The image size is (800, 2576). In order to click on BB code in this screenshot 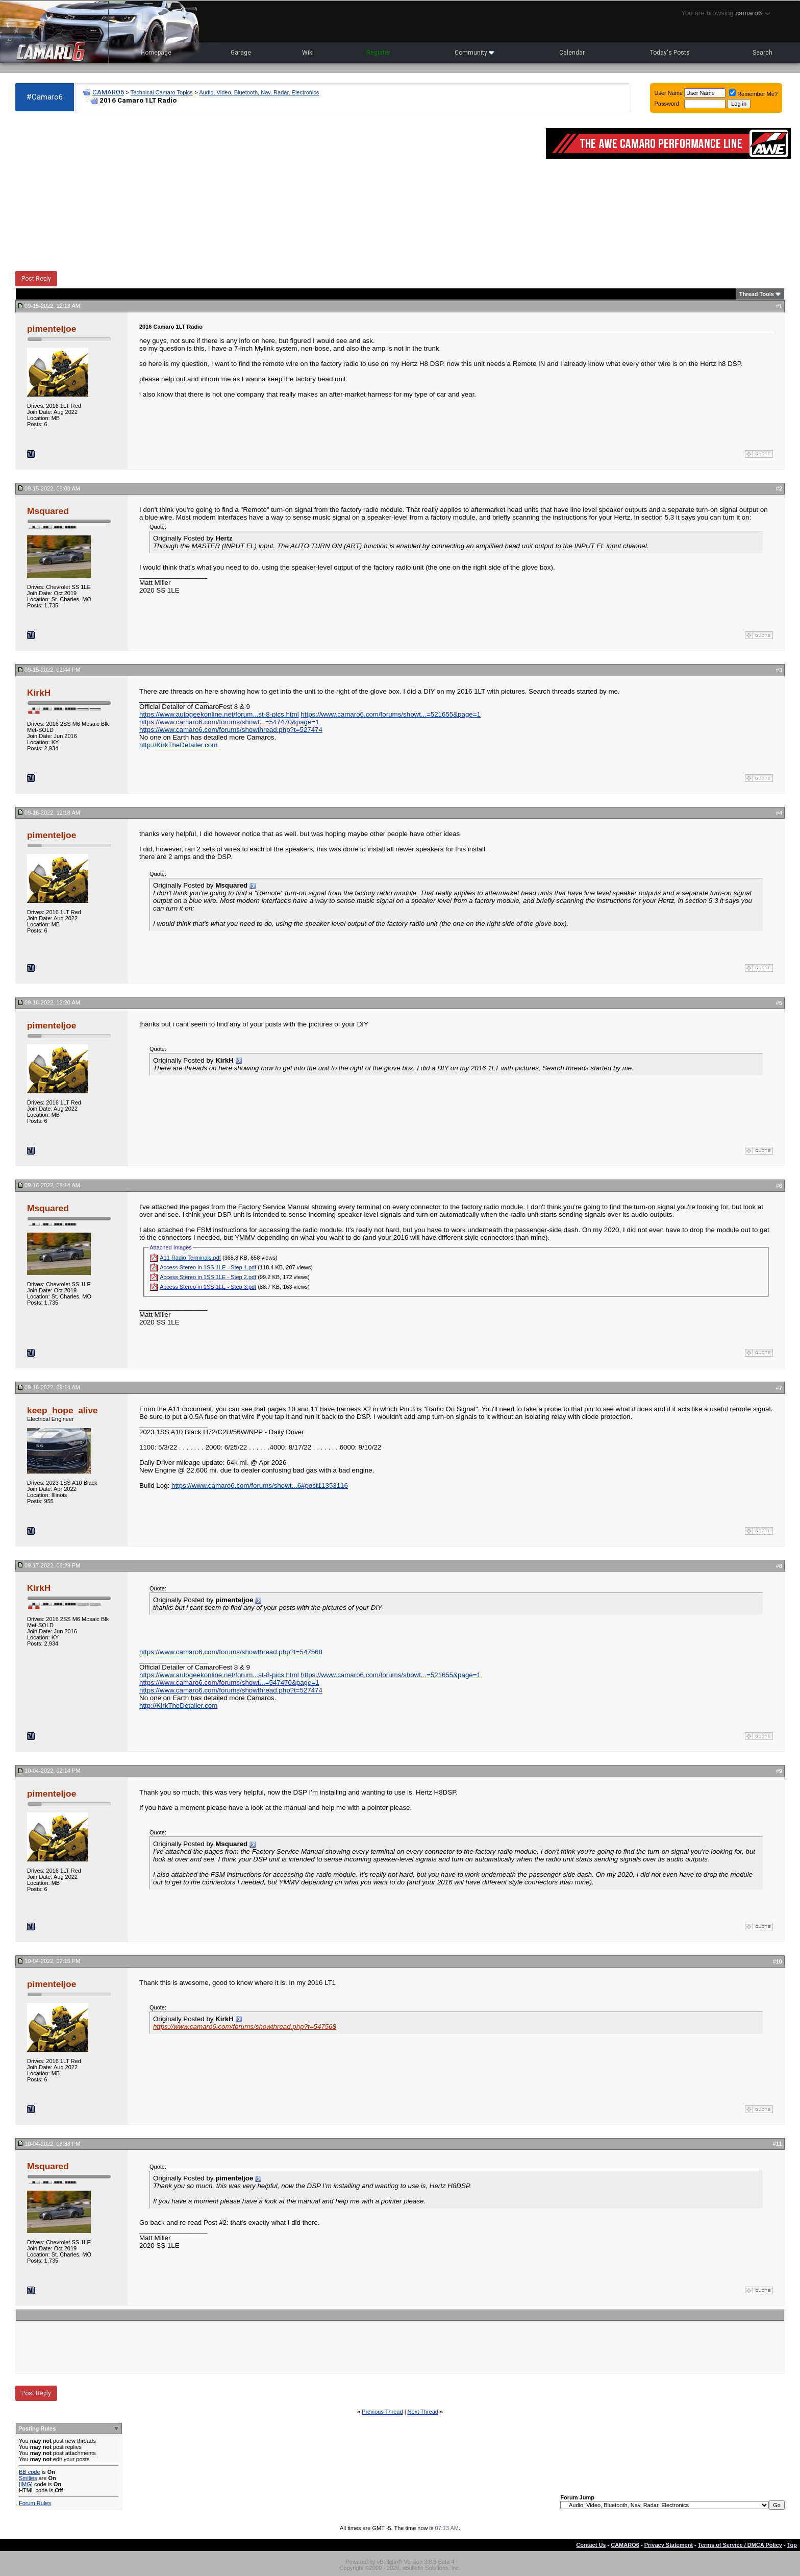, I will do `click(29, 2472)`.